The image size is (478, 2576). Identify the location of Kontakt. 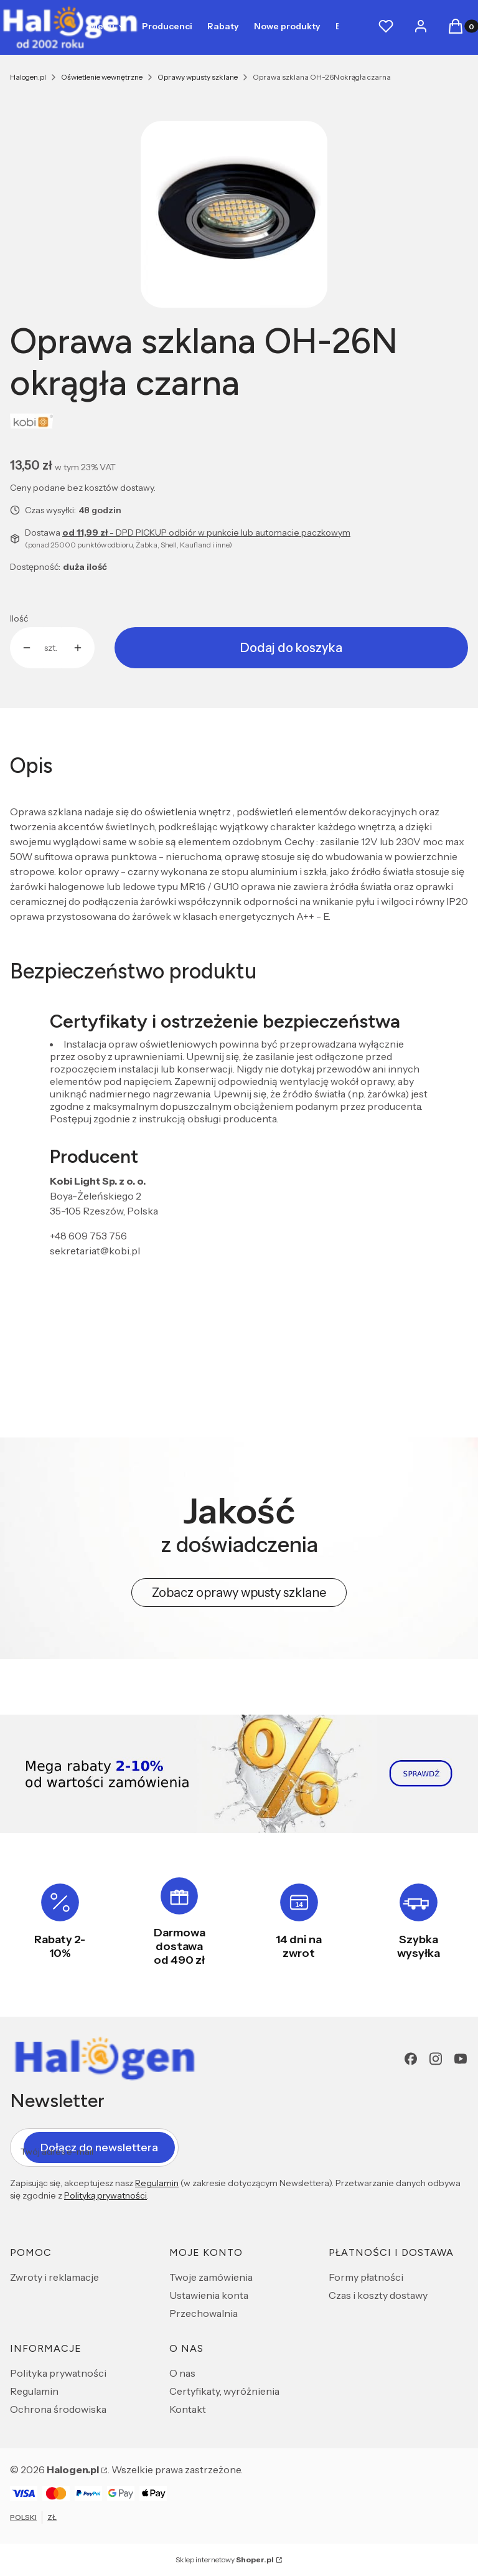
(187, 2409).